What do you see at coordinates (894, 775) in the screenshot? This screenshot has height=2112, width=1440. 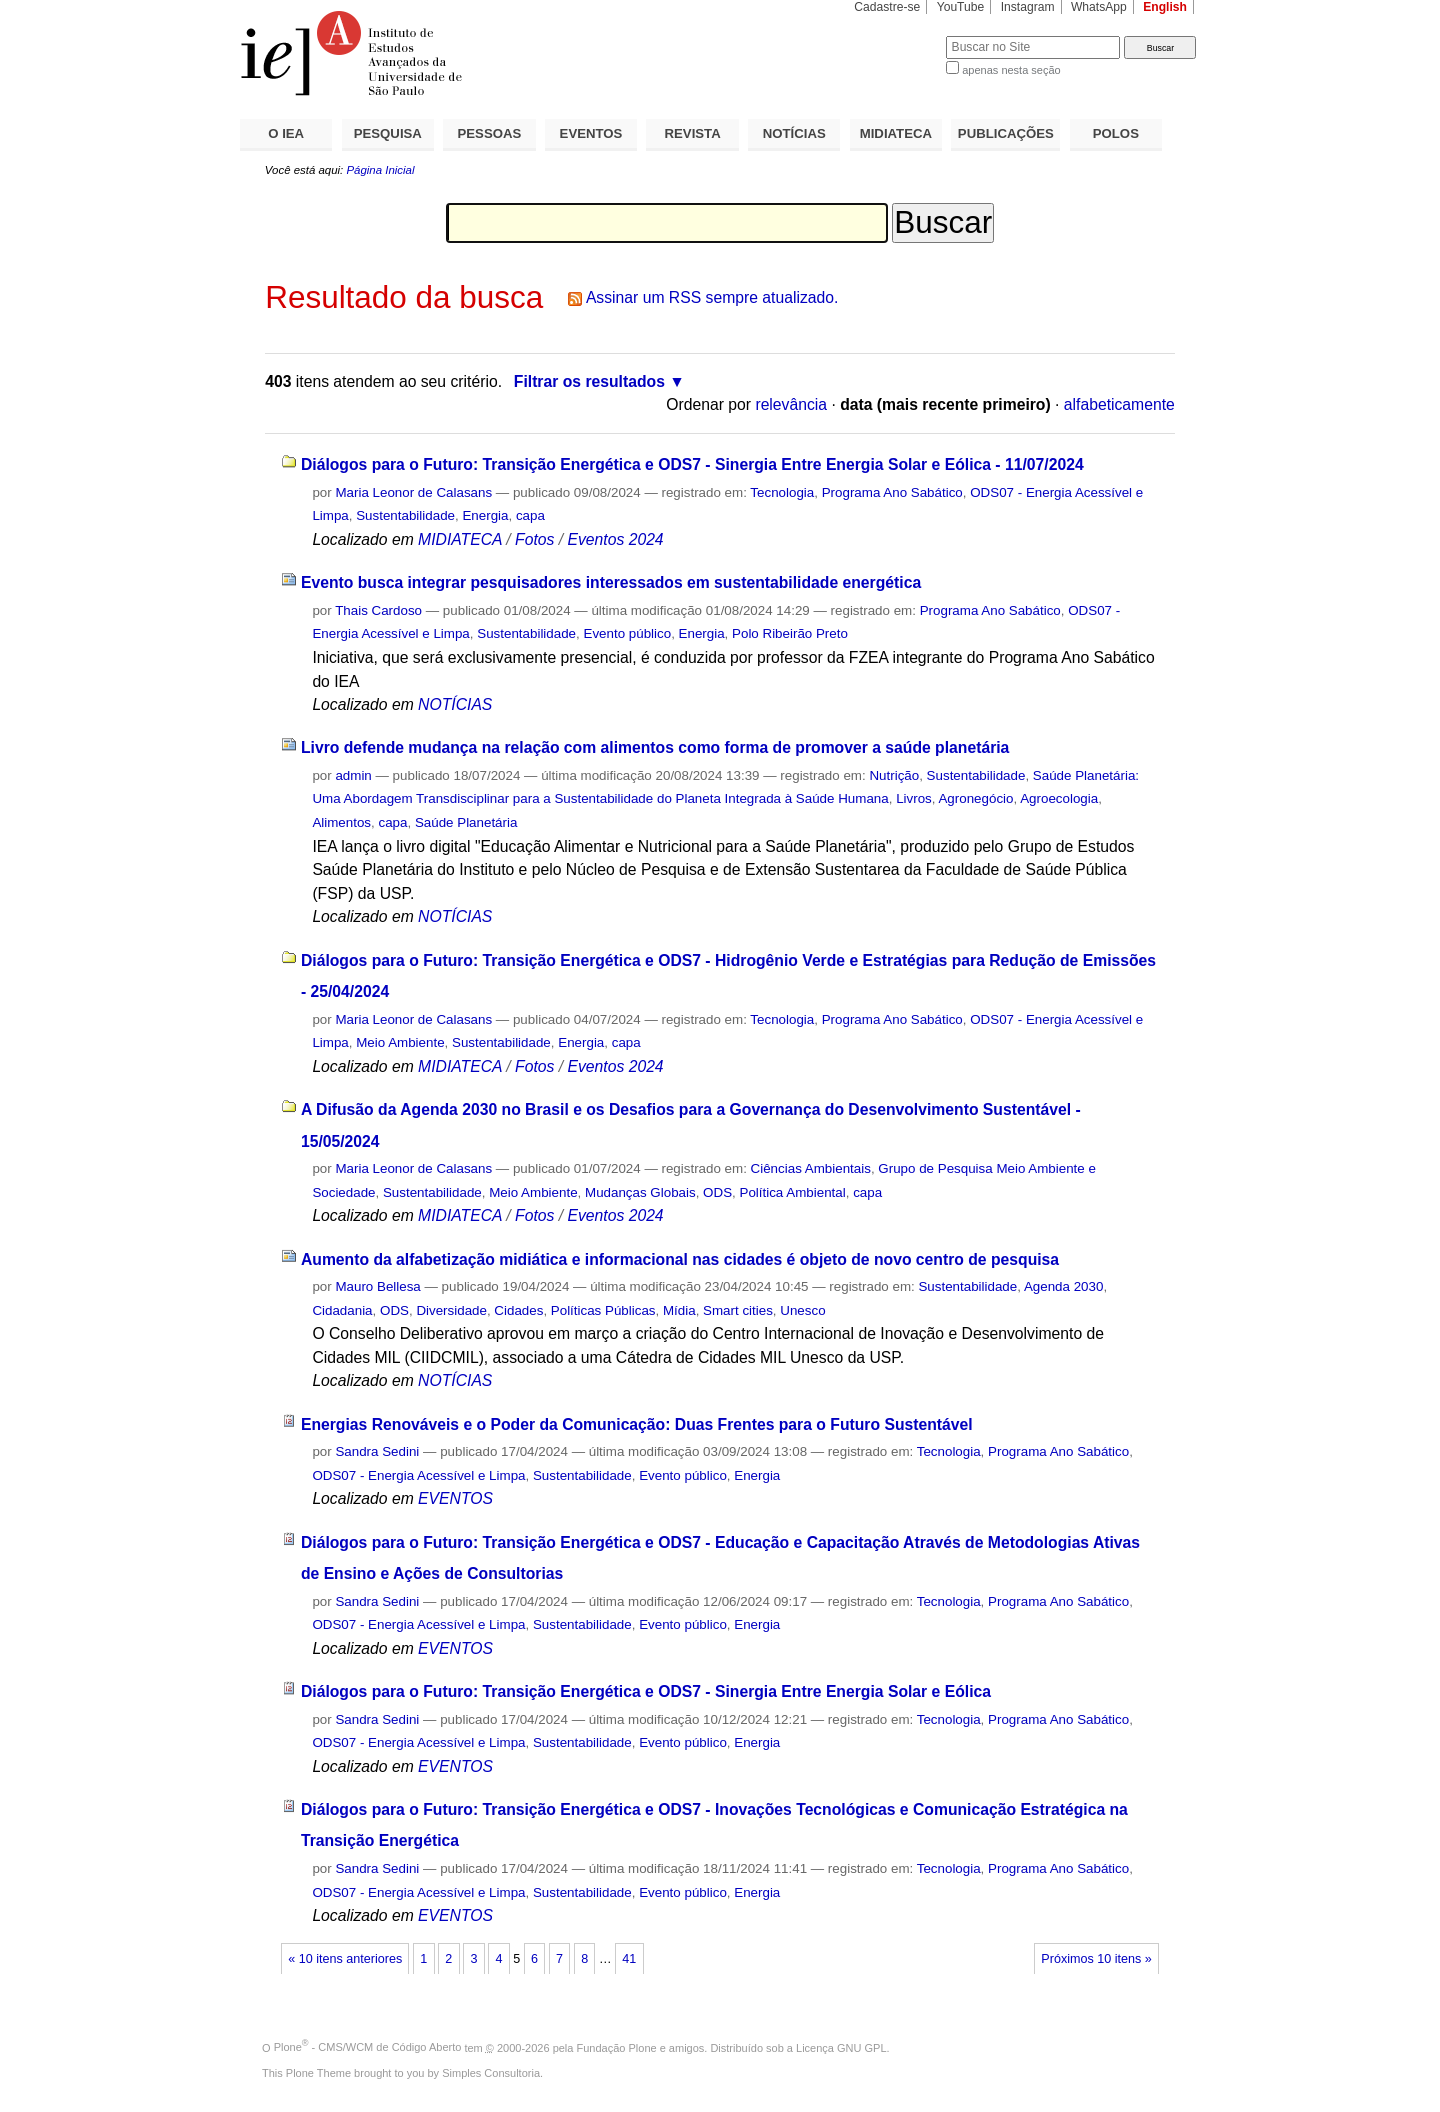 I see `Nutrição` at bounding box center [894, 775].